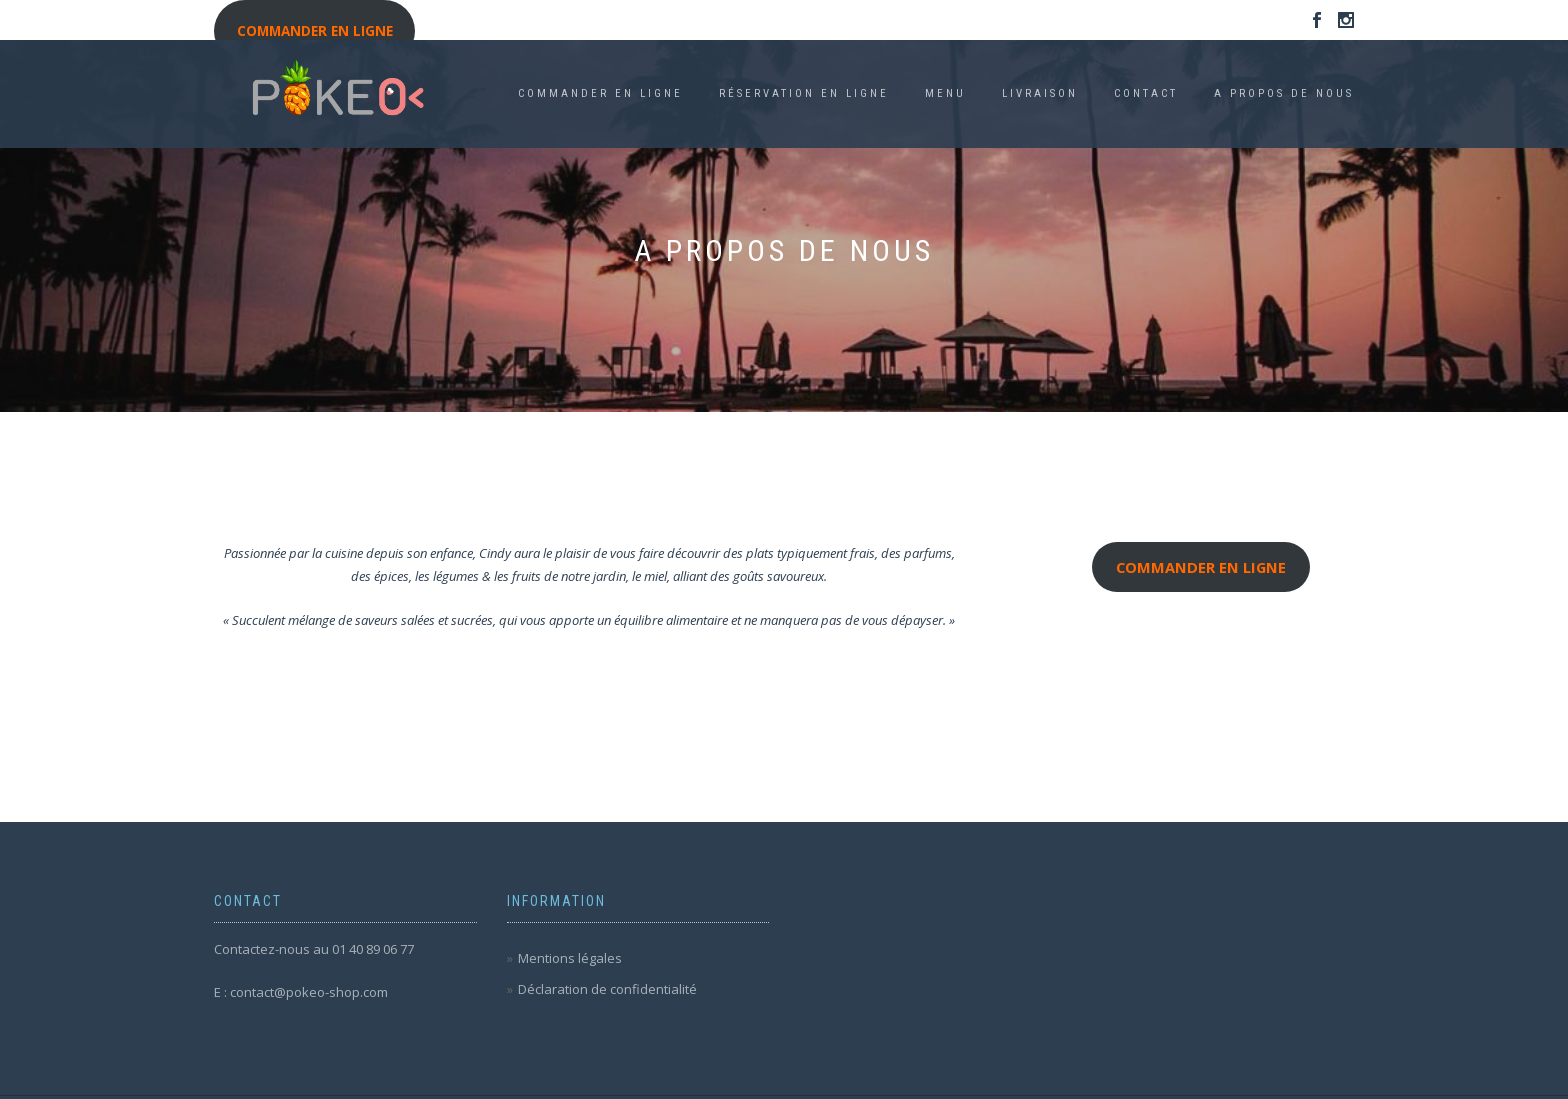  I want to click on Livraison, so click(1040, 93).